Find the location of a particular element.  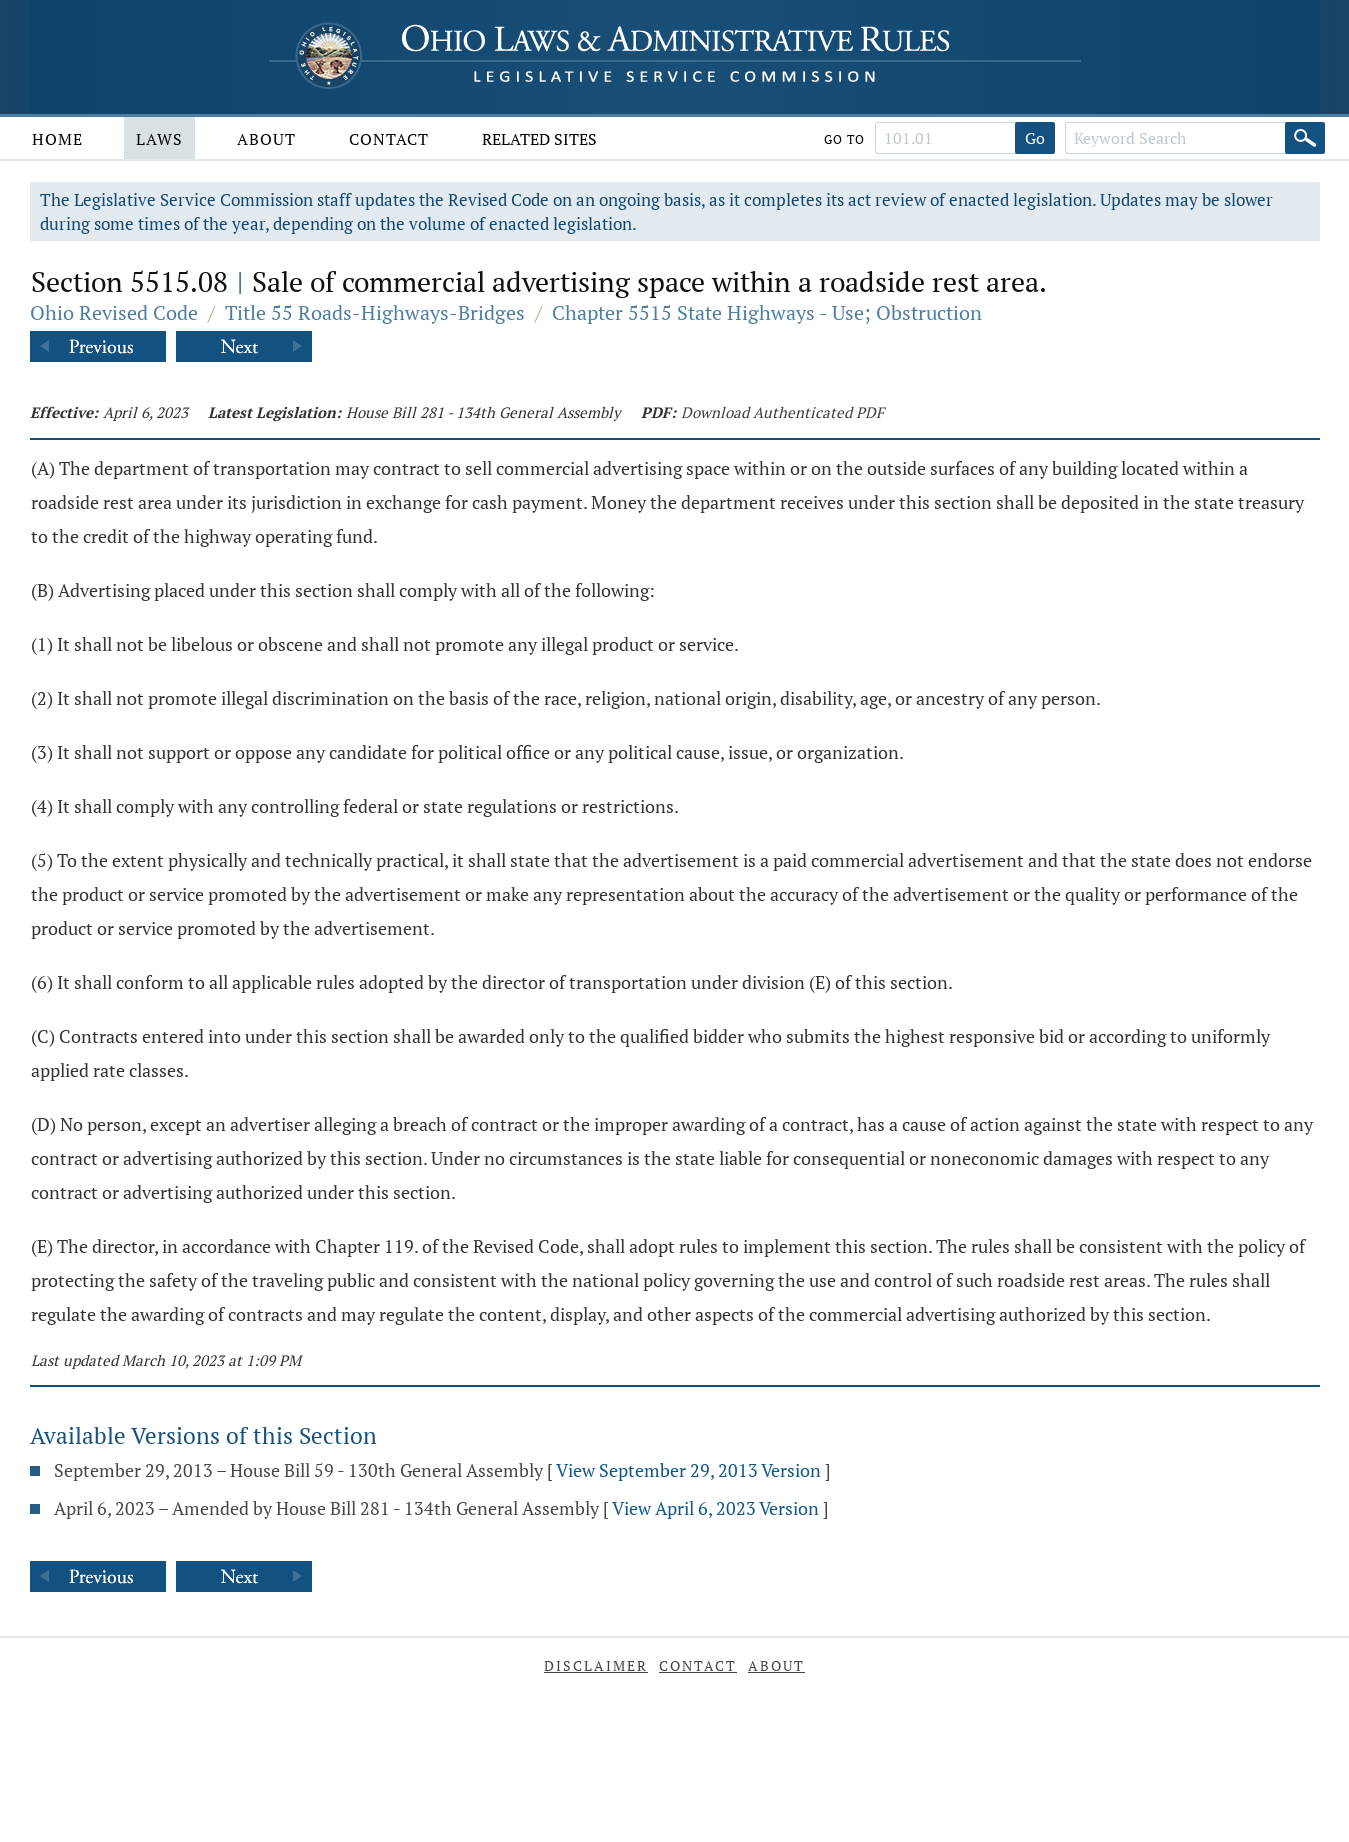

Contact is located at coordinates (389, 139).